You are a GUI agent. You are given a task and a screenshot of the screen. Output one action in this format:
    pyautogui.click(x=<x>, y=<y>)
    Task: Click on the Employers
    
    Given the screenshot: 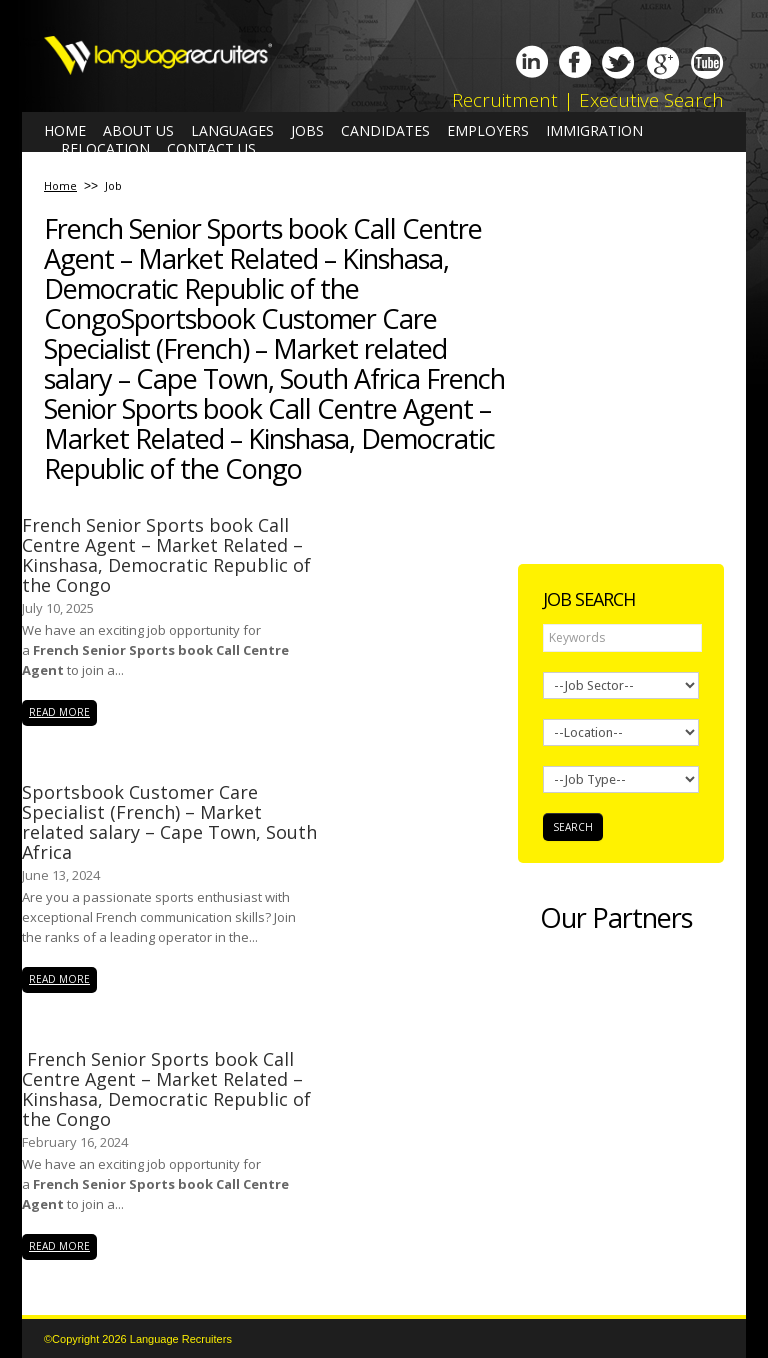 What is the action you would take?
    pyautogui.click(x=488, y=131)
    